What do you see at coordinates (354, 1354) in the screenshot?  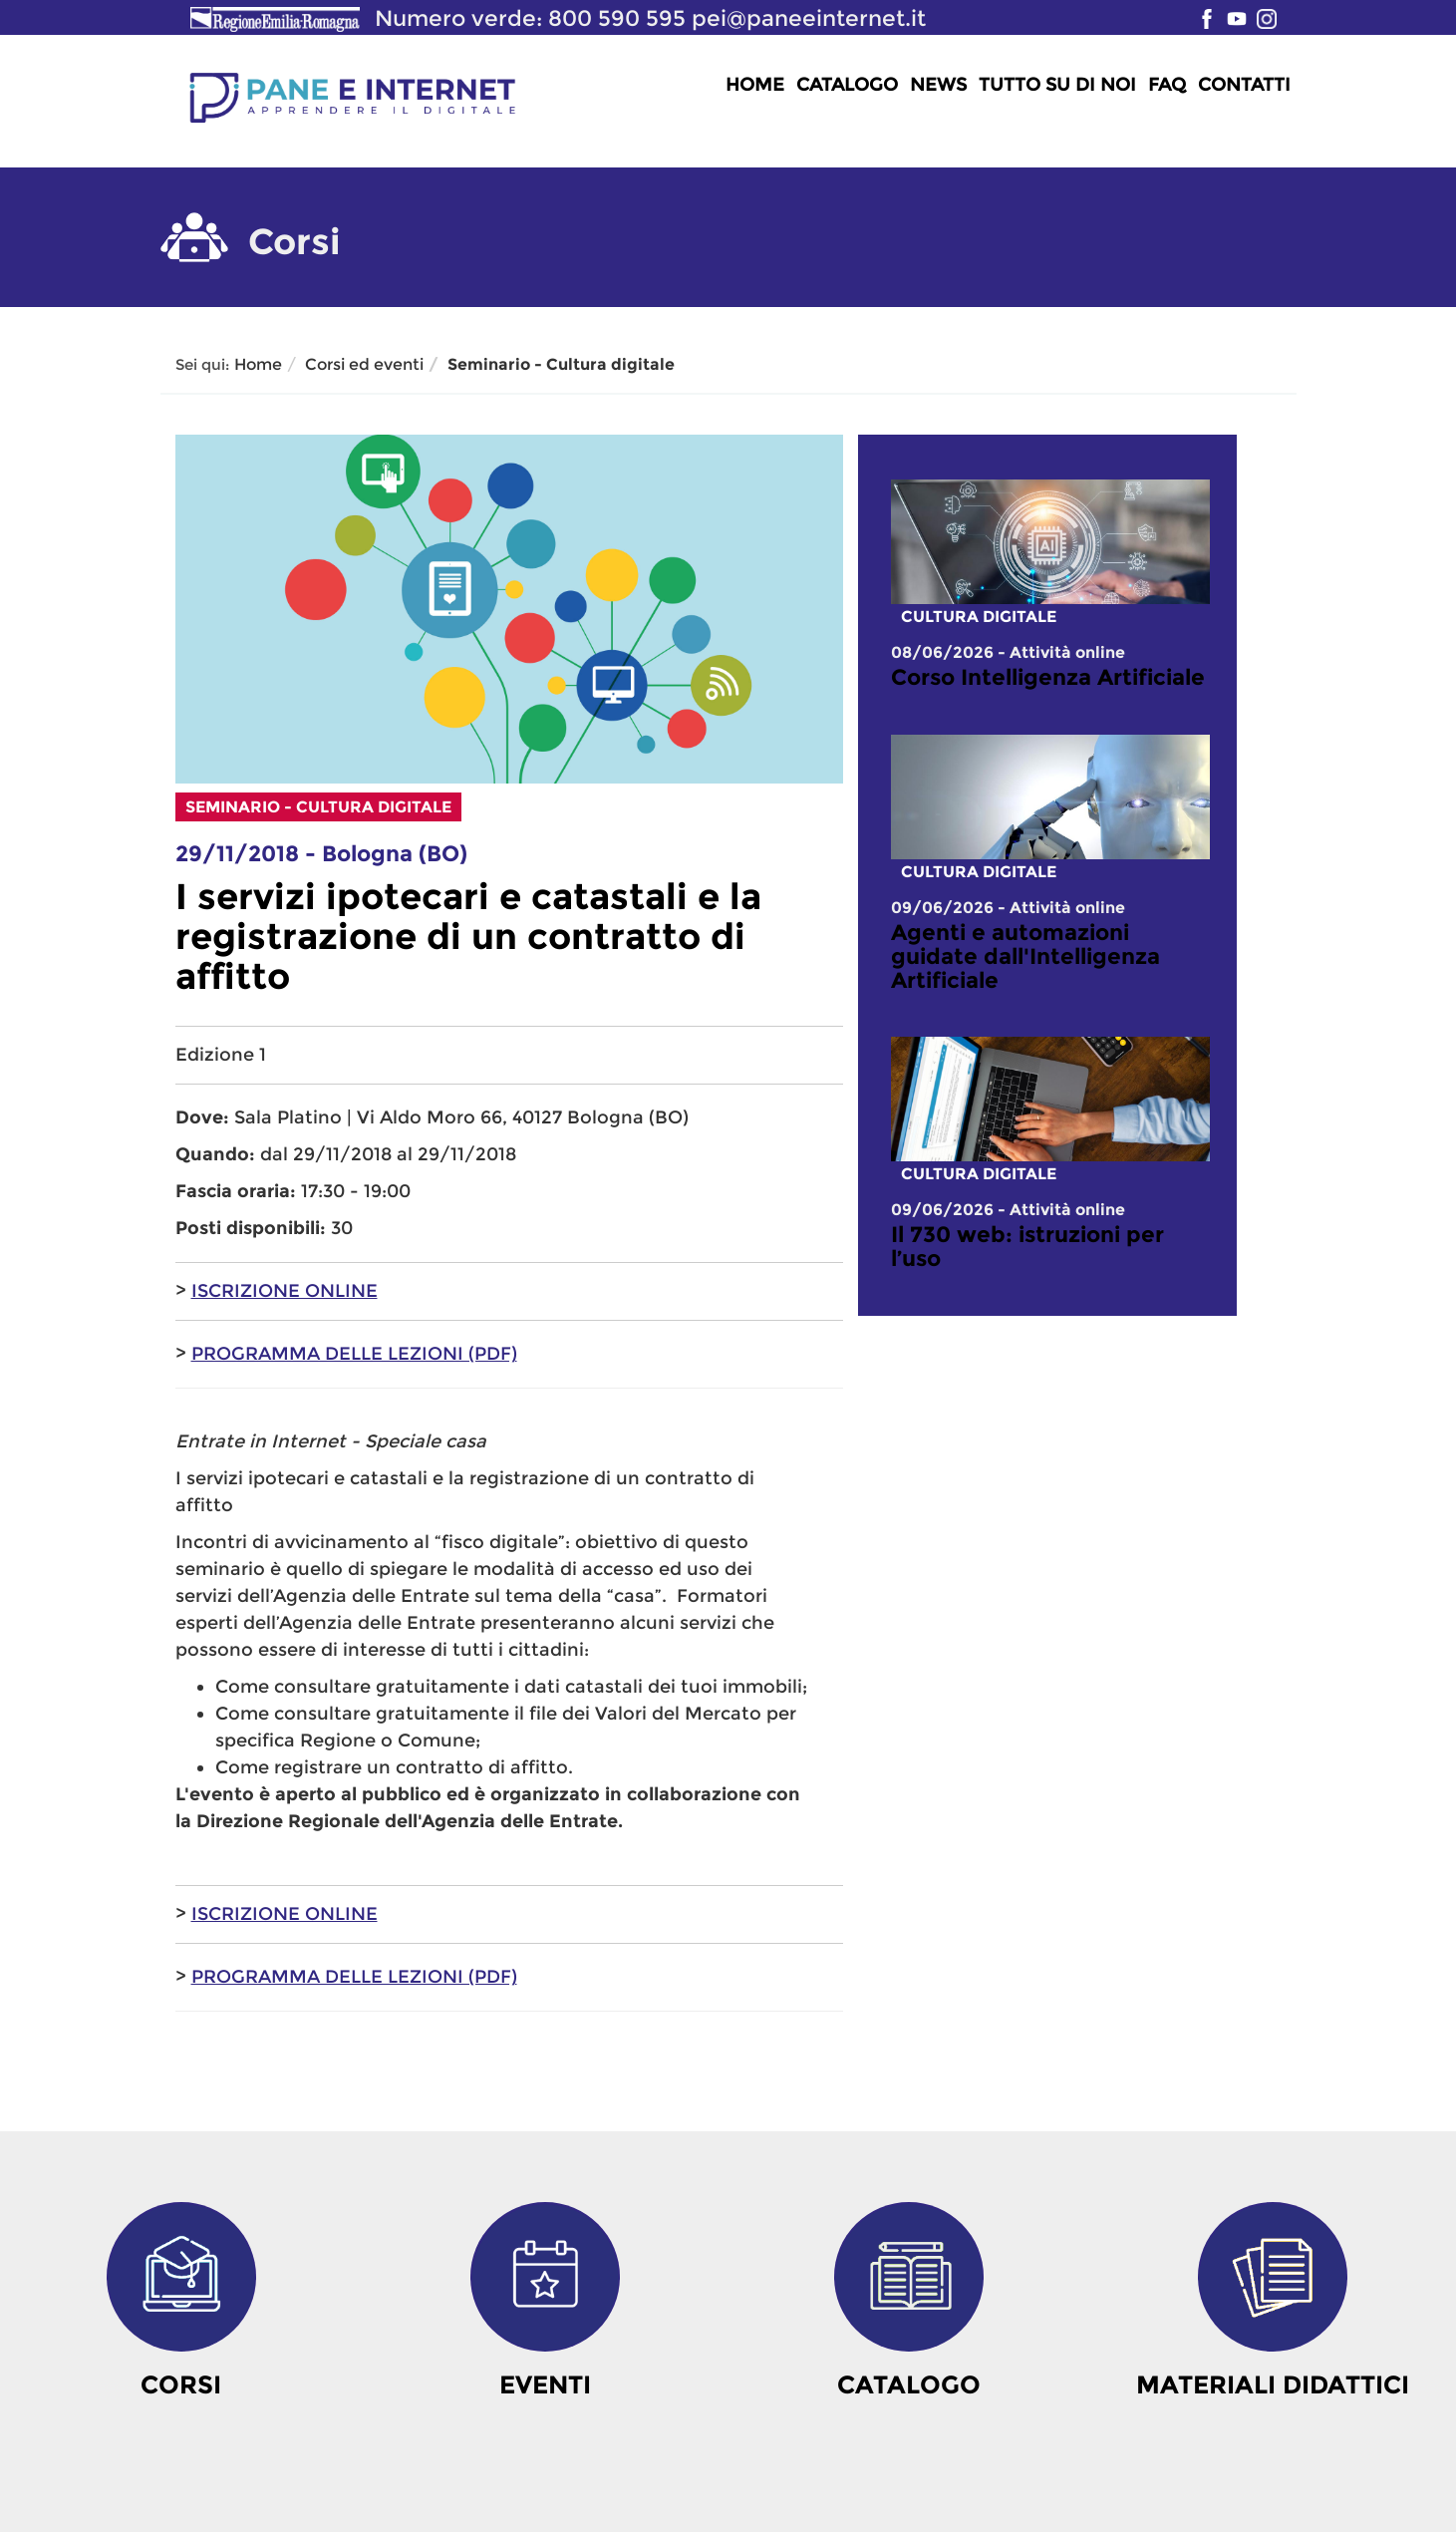 I see `PROGRAMMA DELLE LEZIONI (PDF)` at bounding box center [354, 1354].